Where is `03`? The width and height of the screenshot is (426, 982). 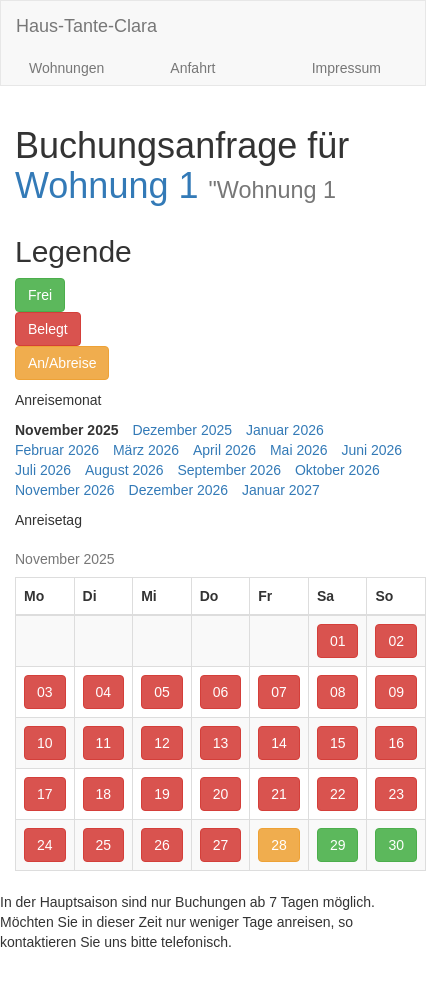 03 is located at coordinates (45, 692).